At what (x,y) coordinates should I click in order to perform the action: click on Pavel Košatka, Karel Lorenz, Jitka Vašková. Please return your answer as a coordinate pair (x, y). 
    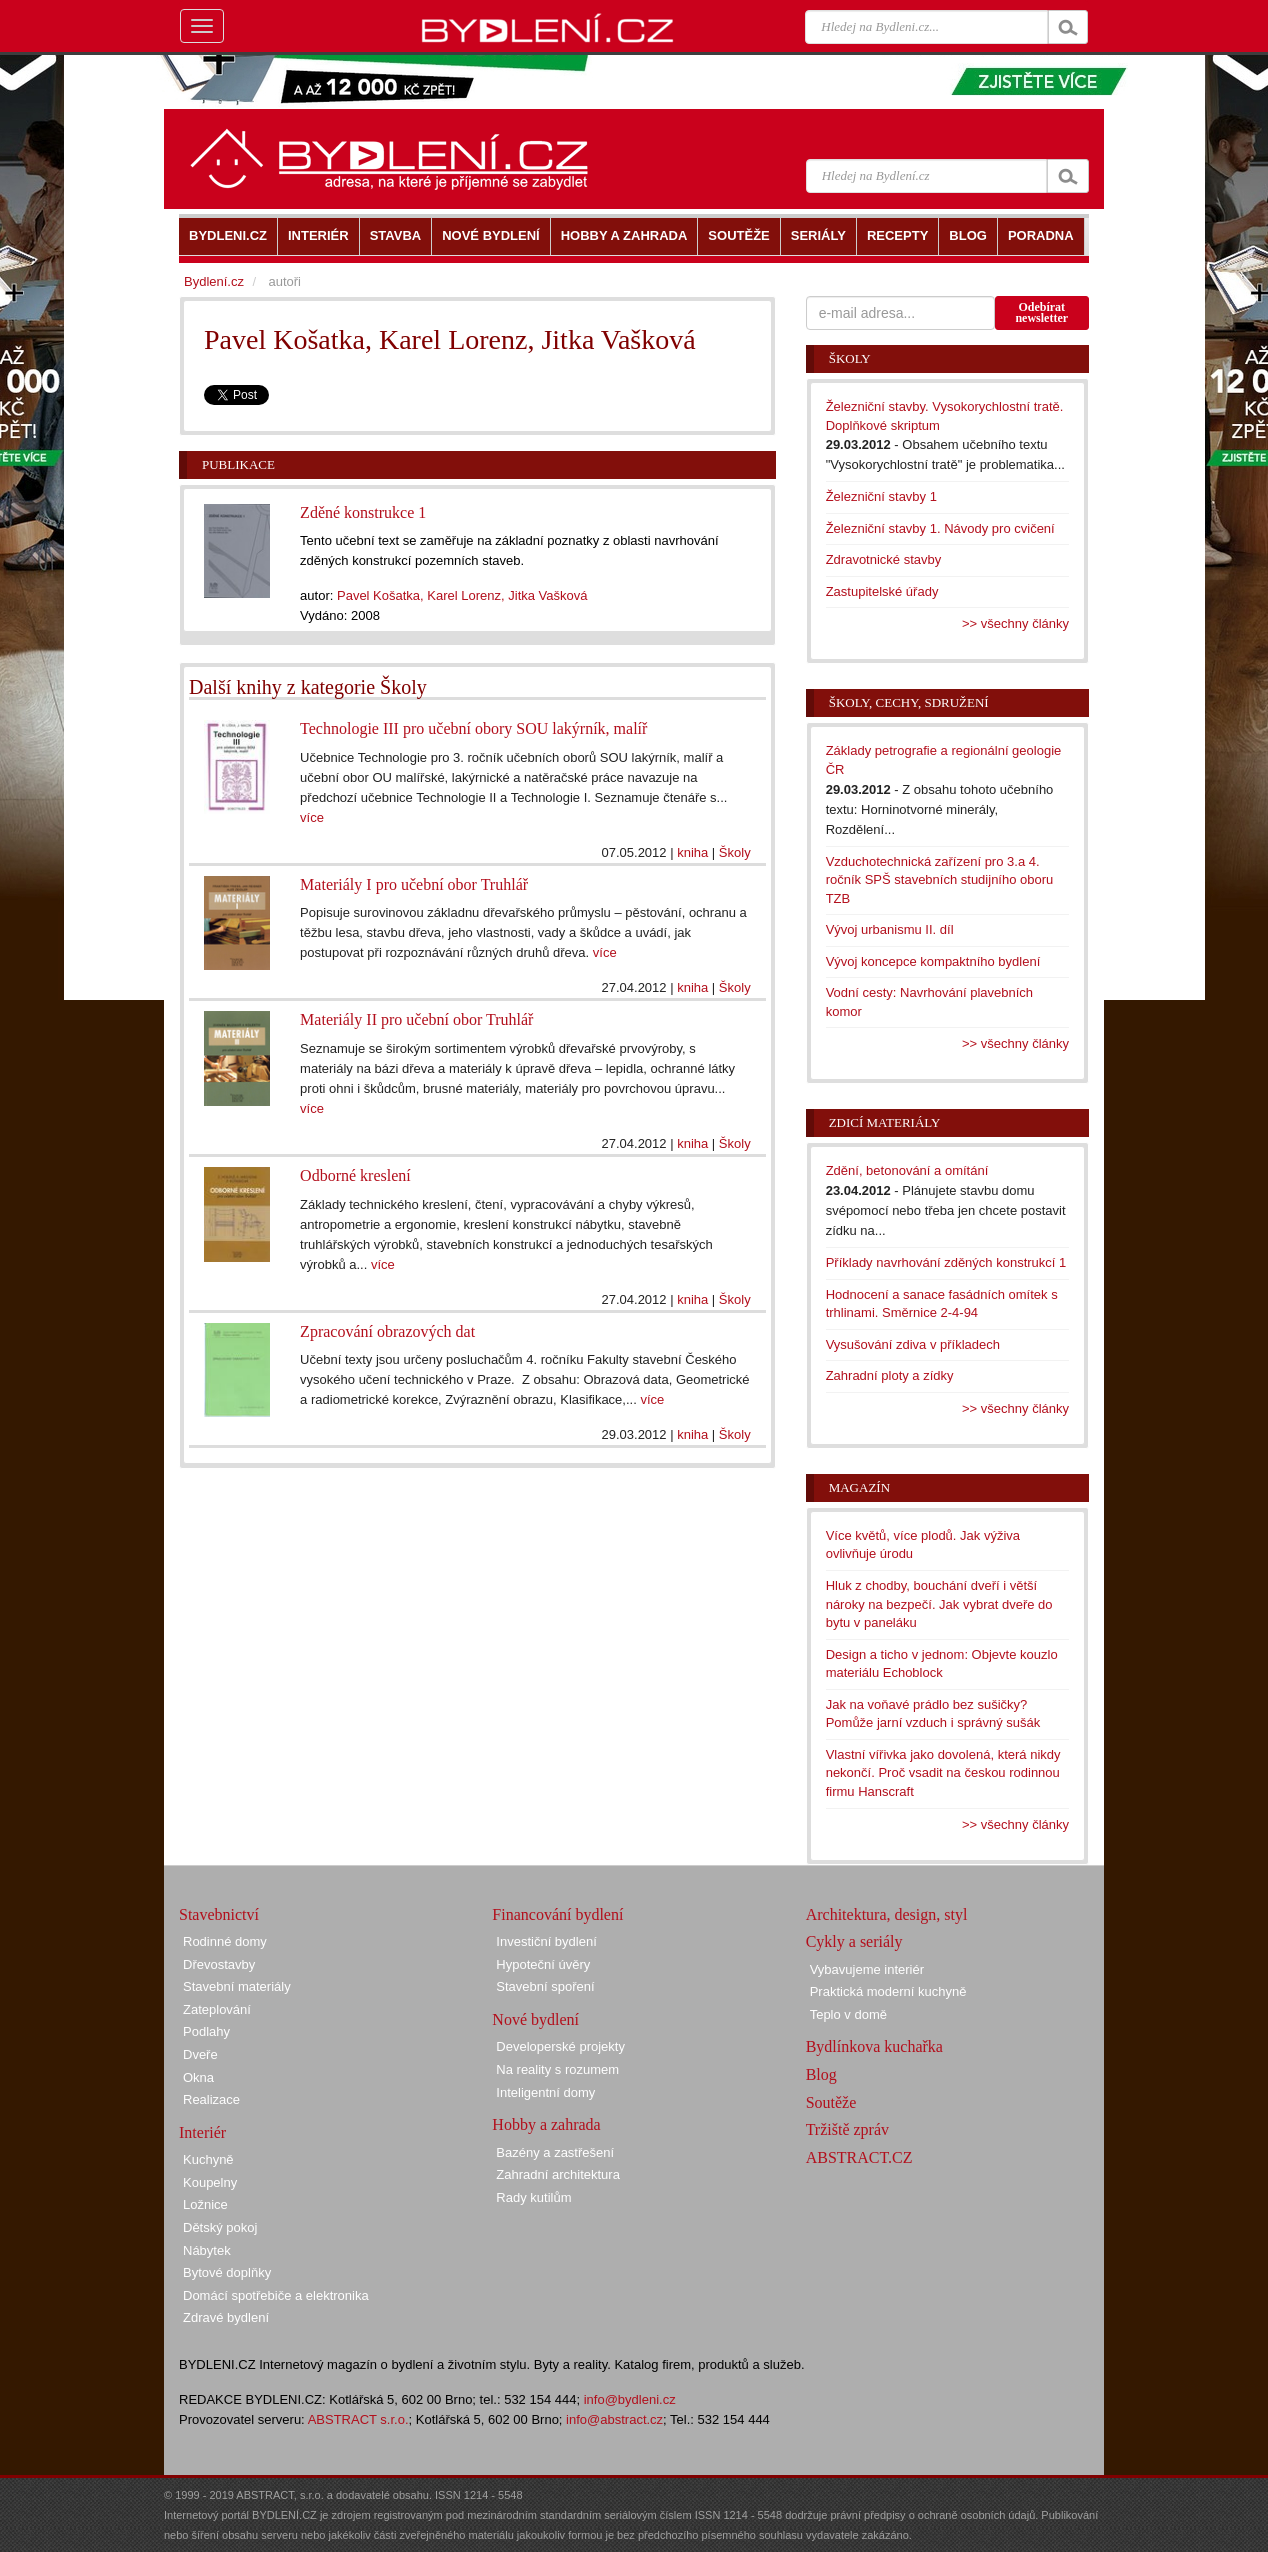
    Looking at the image, I should click on (462, 595).